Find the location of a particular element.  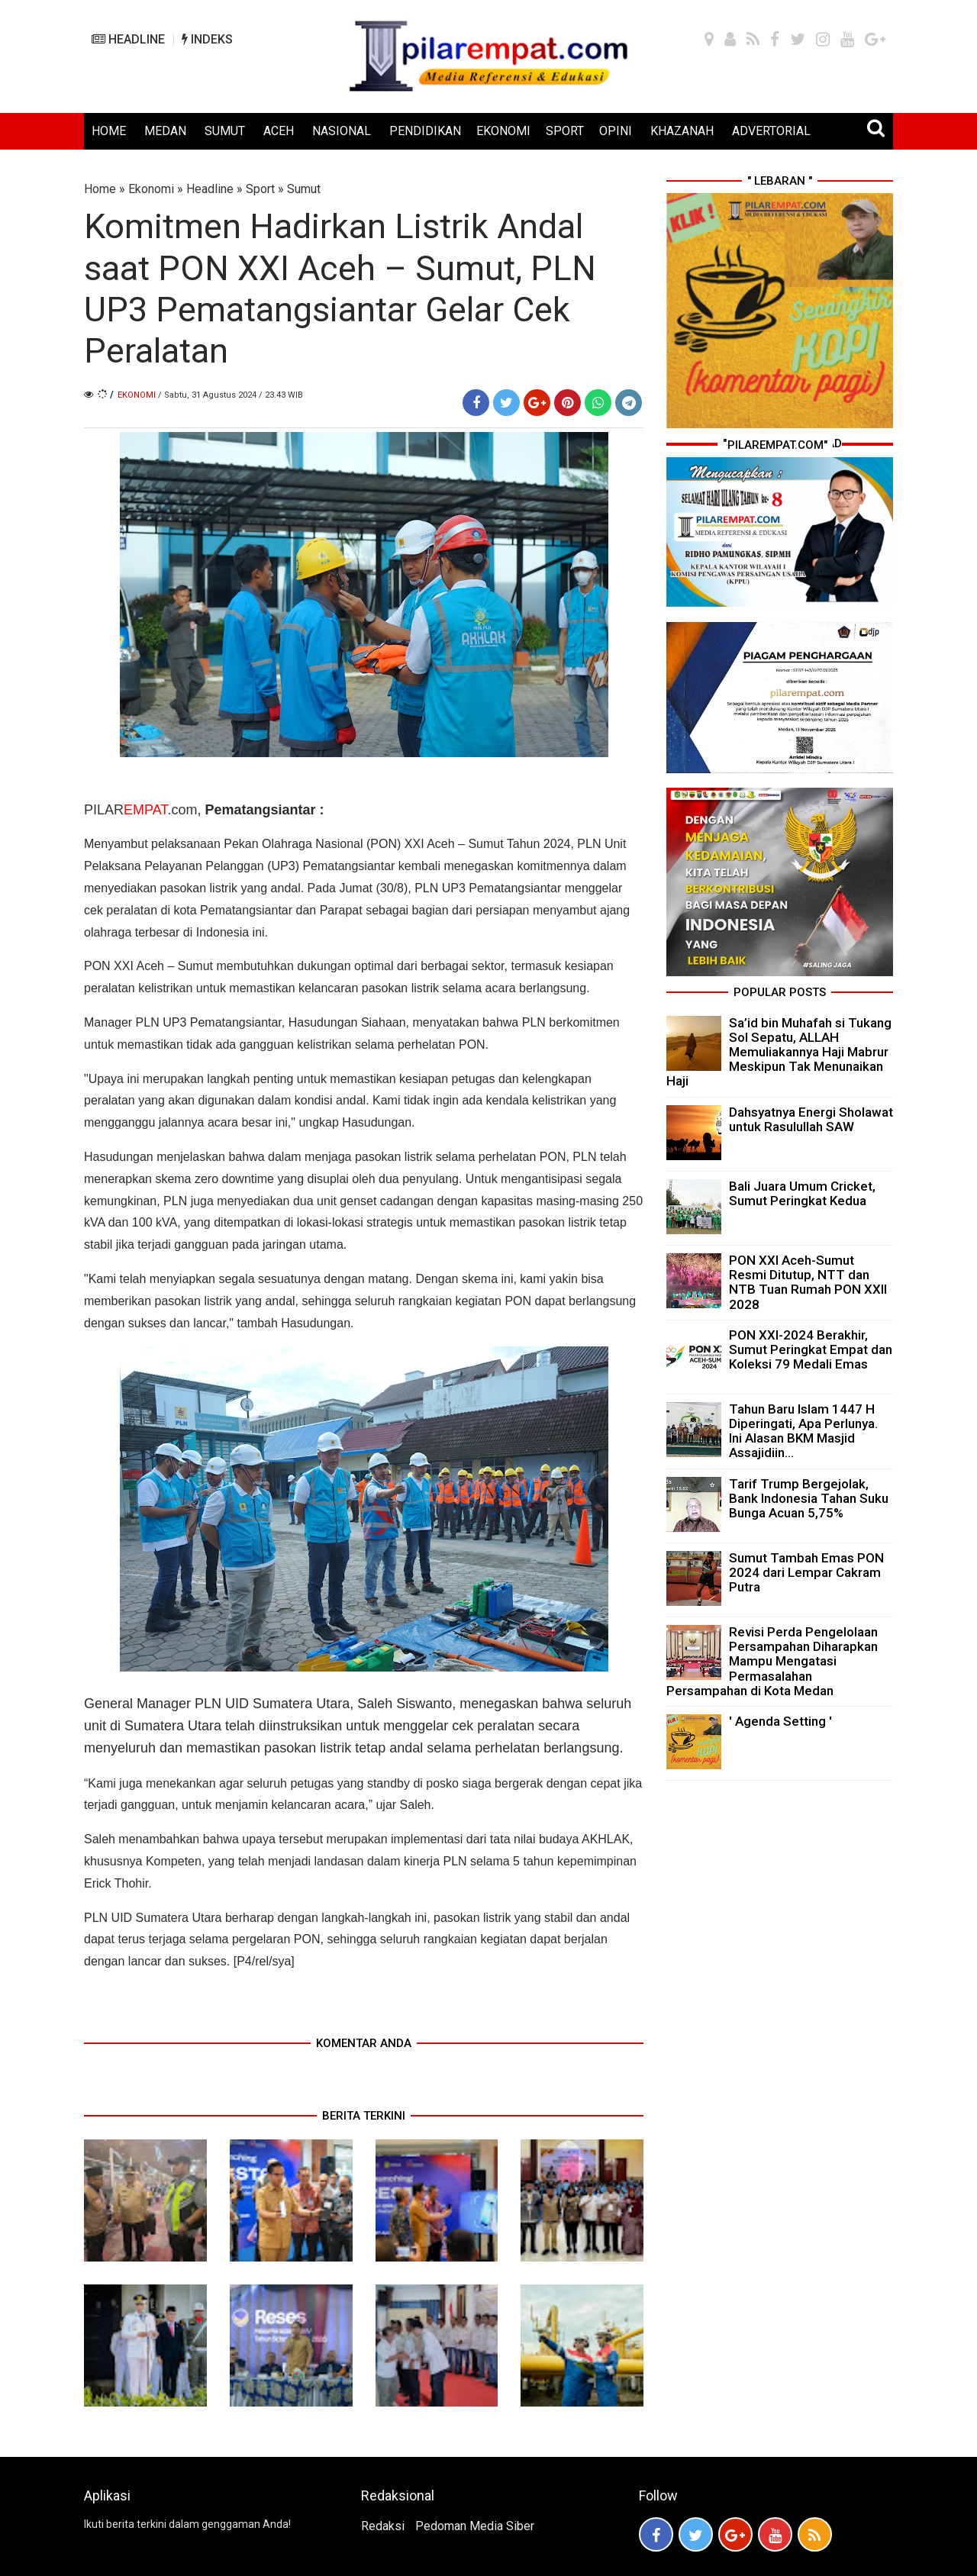

KHAZANAH is located at coordinates (682, 131).